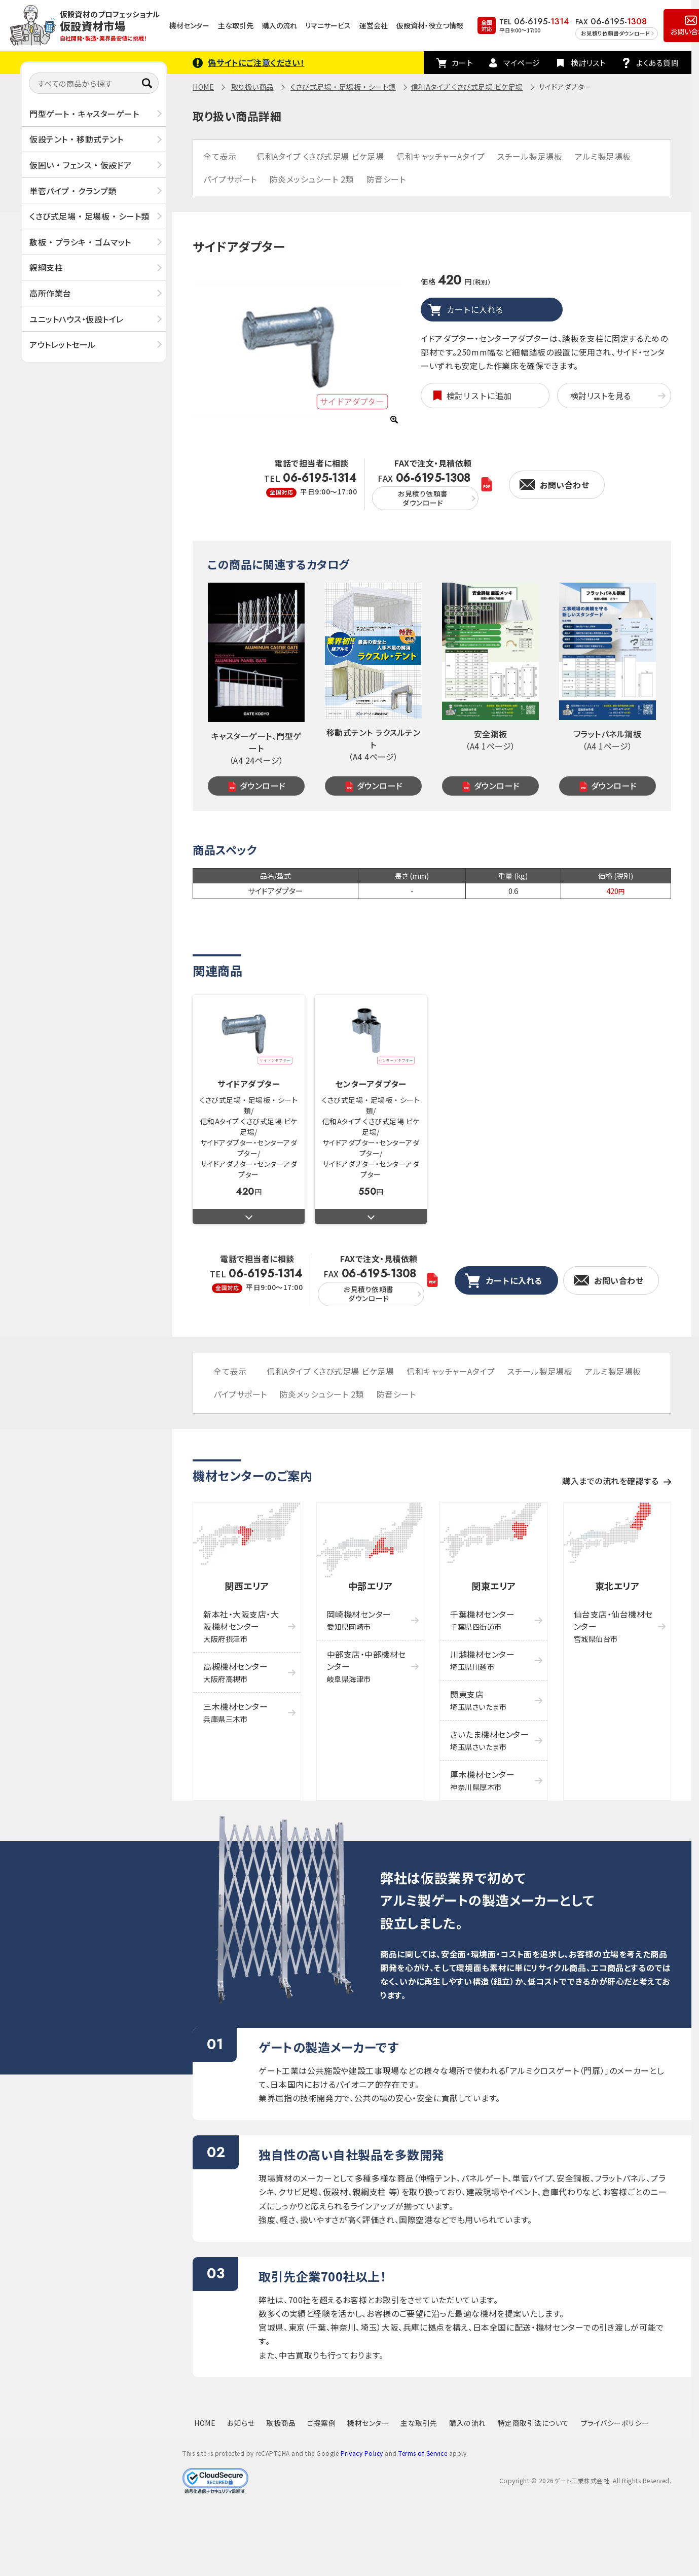 The width and height of the screenshot is (699, 2576). I want to click on 中部エリア, so click(370, 1585).